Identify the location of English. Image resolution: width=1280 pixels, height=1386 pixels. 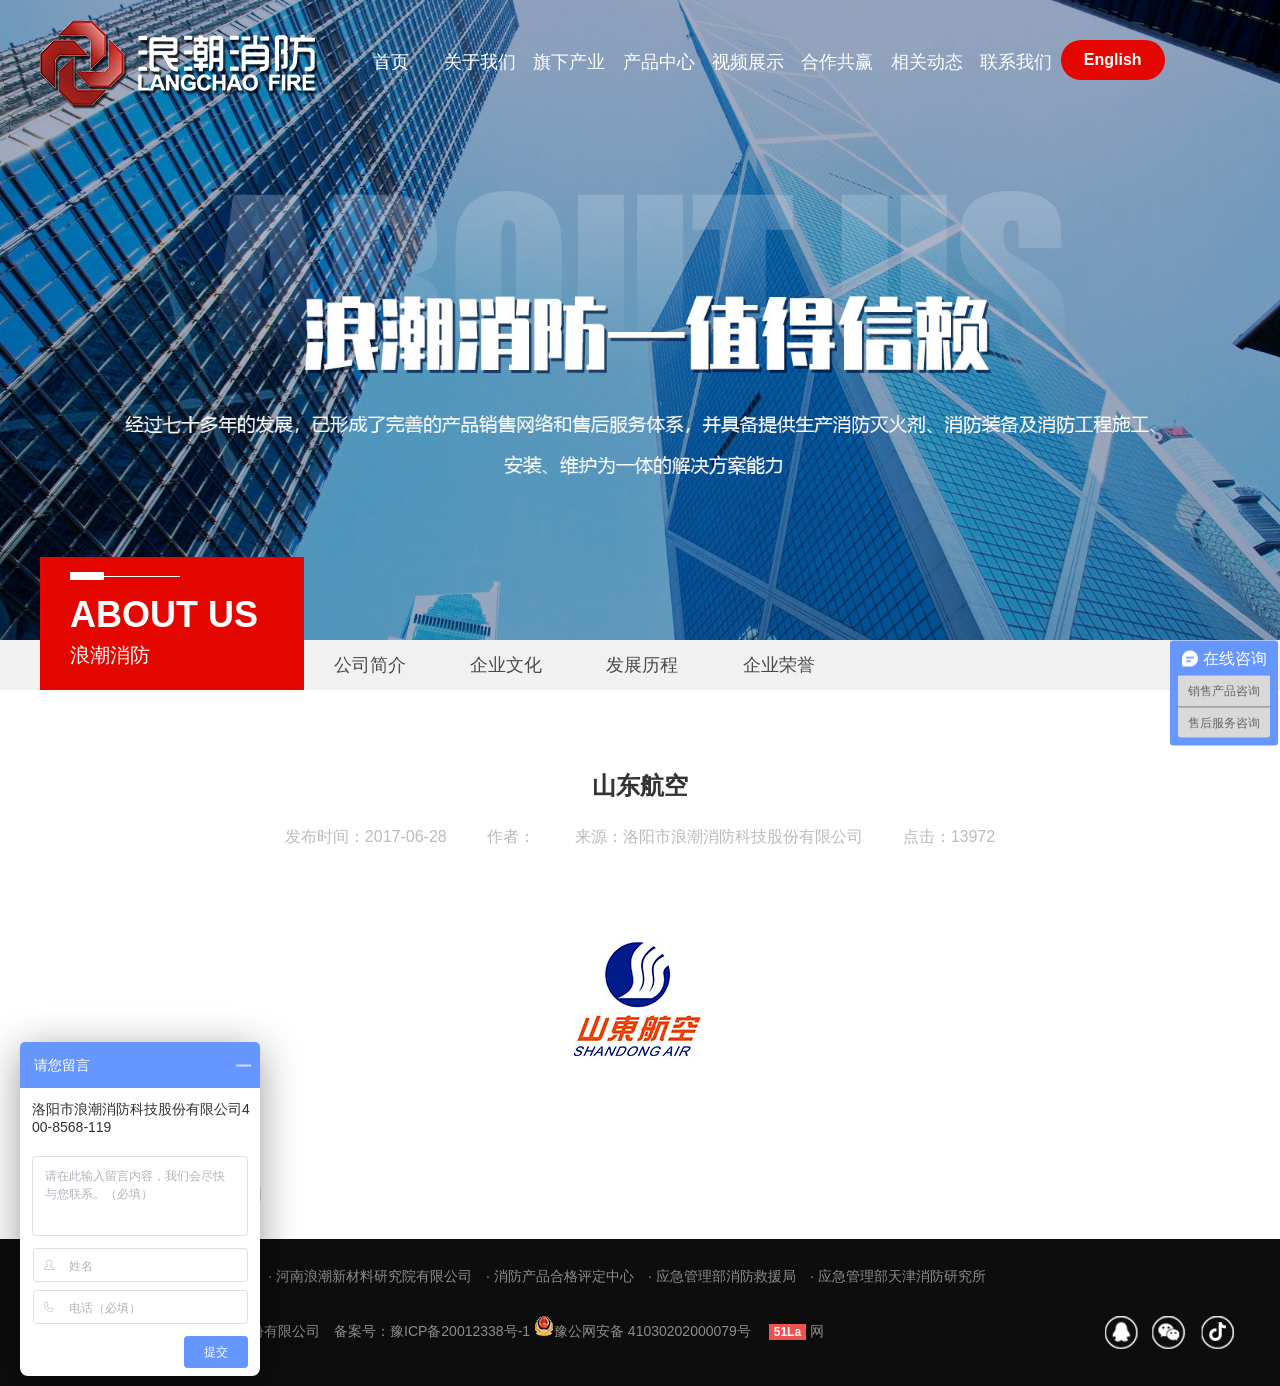
(1113, 59).